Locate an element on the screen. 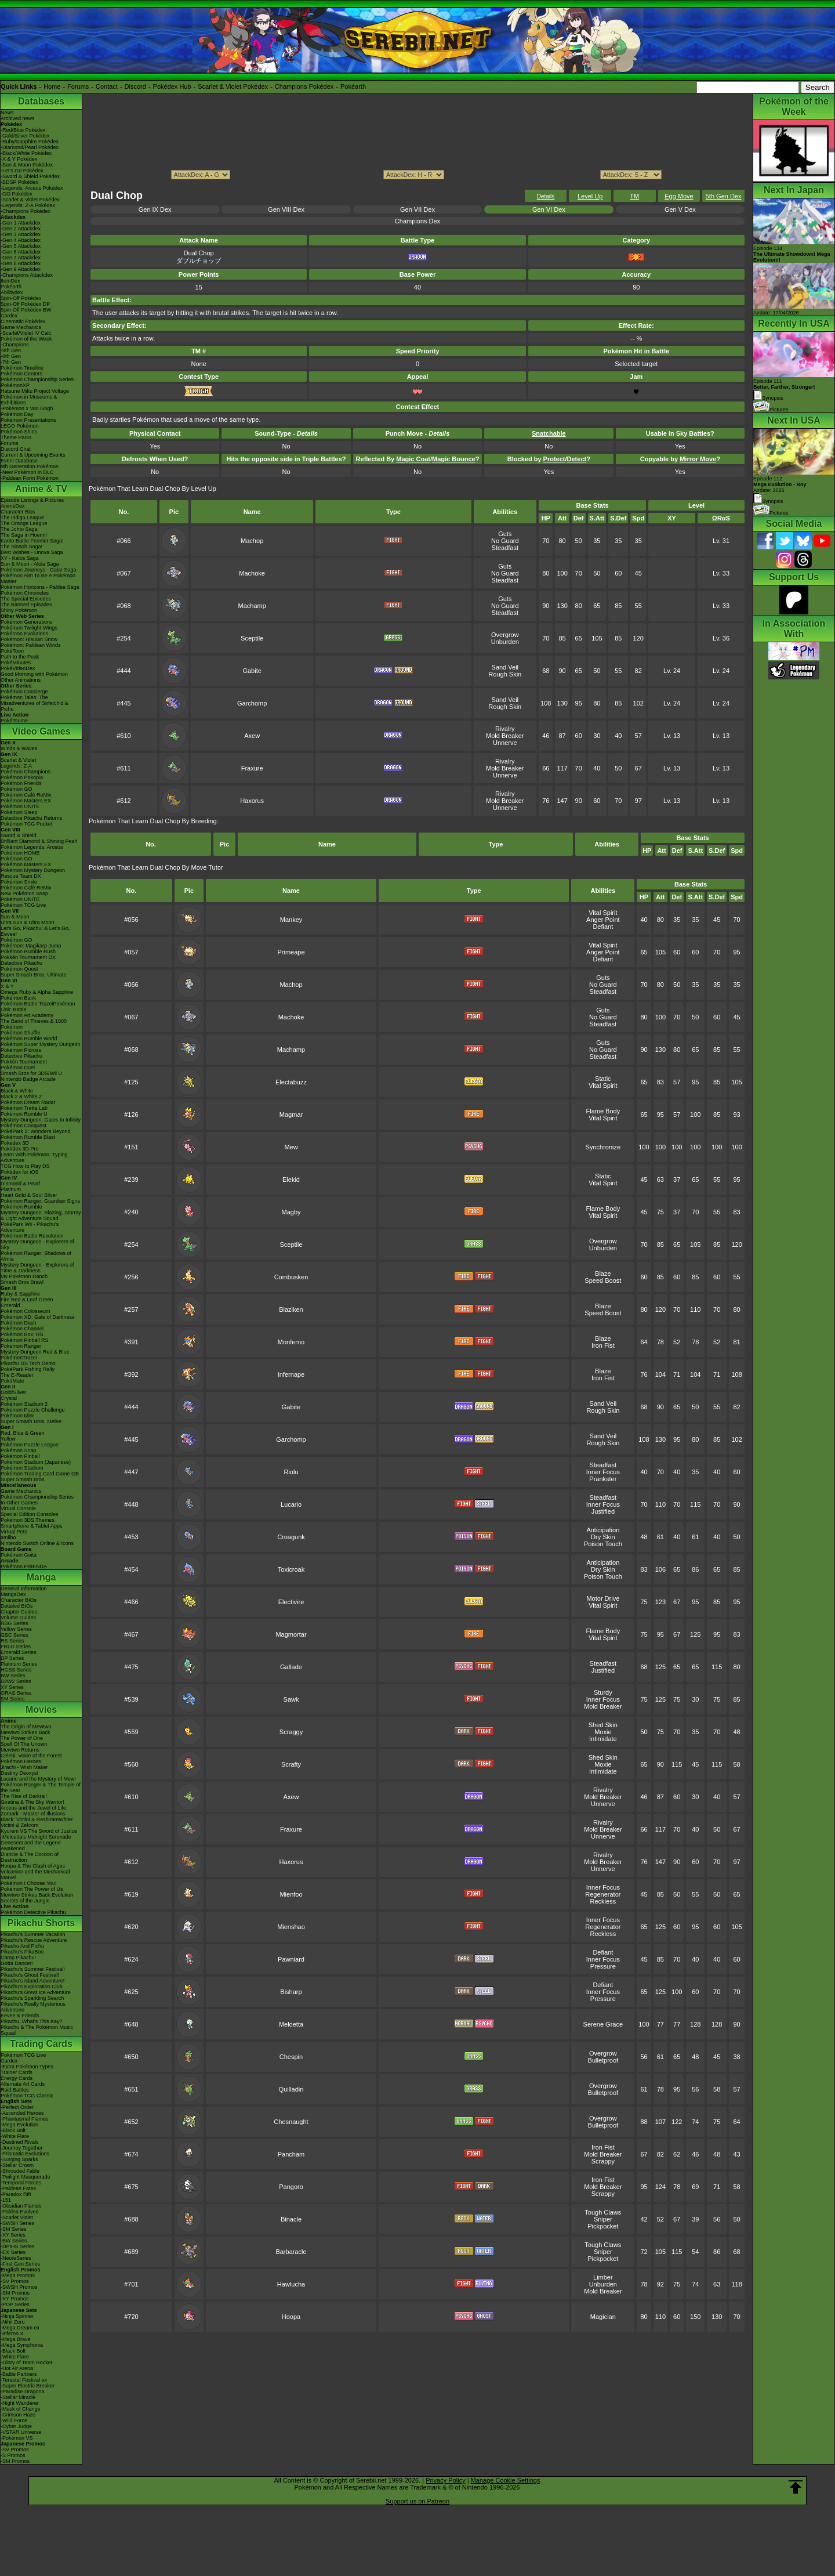  -Mega Evolution is located at coordinates (19, 2125).